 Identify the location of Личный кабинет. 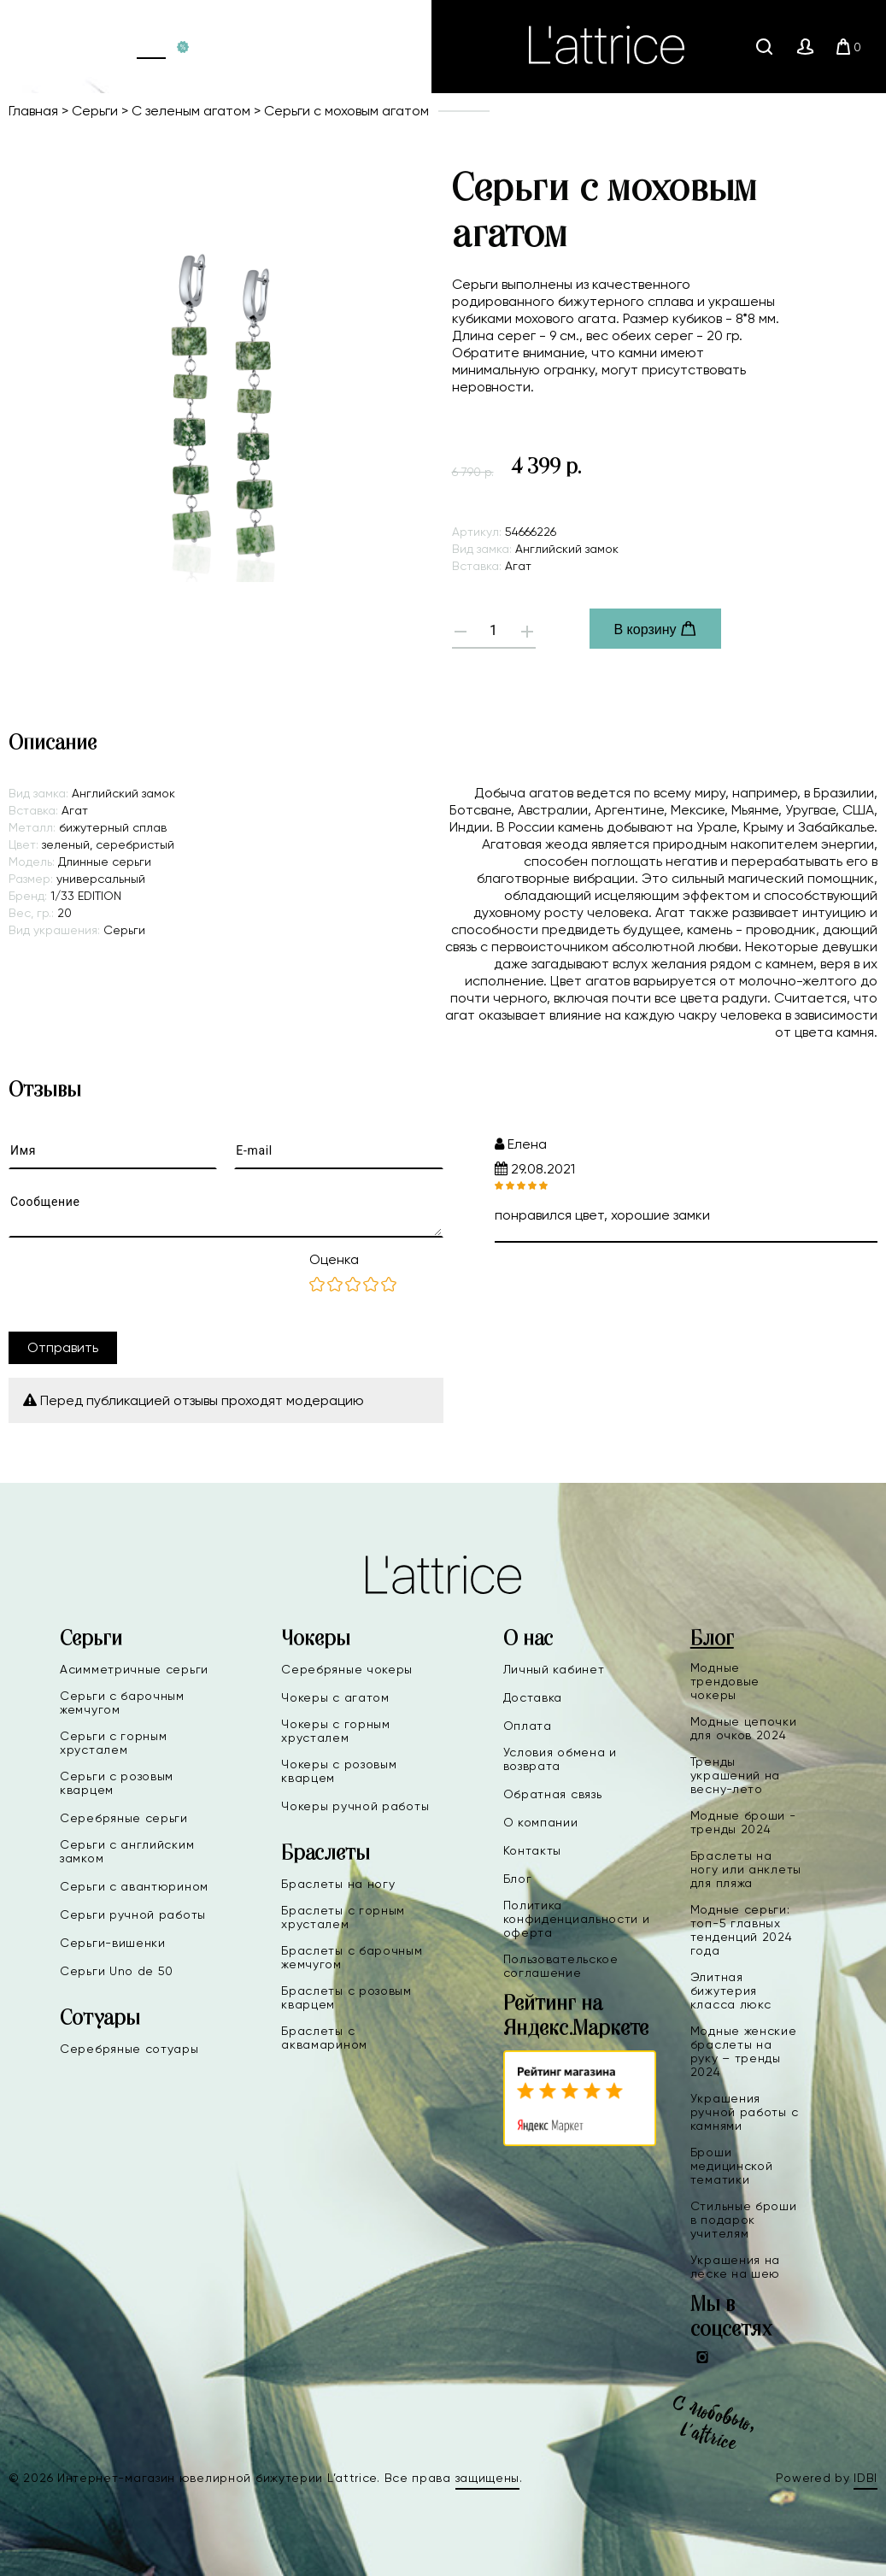
(554, 1669).